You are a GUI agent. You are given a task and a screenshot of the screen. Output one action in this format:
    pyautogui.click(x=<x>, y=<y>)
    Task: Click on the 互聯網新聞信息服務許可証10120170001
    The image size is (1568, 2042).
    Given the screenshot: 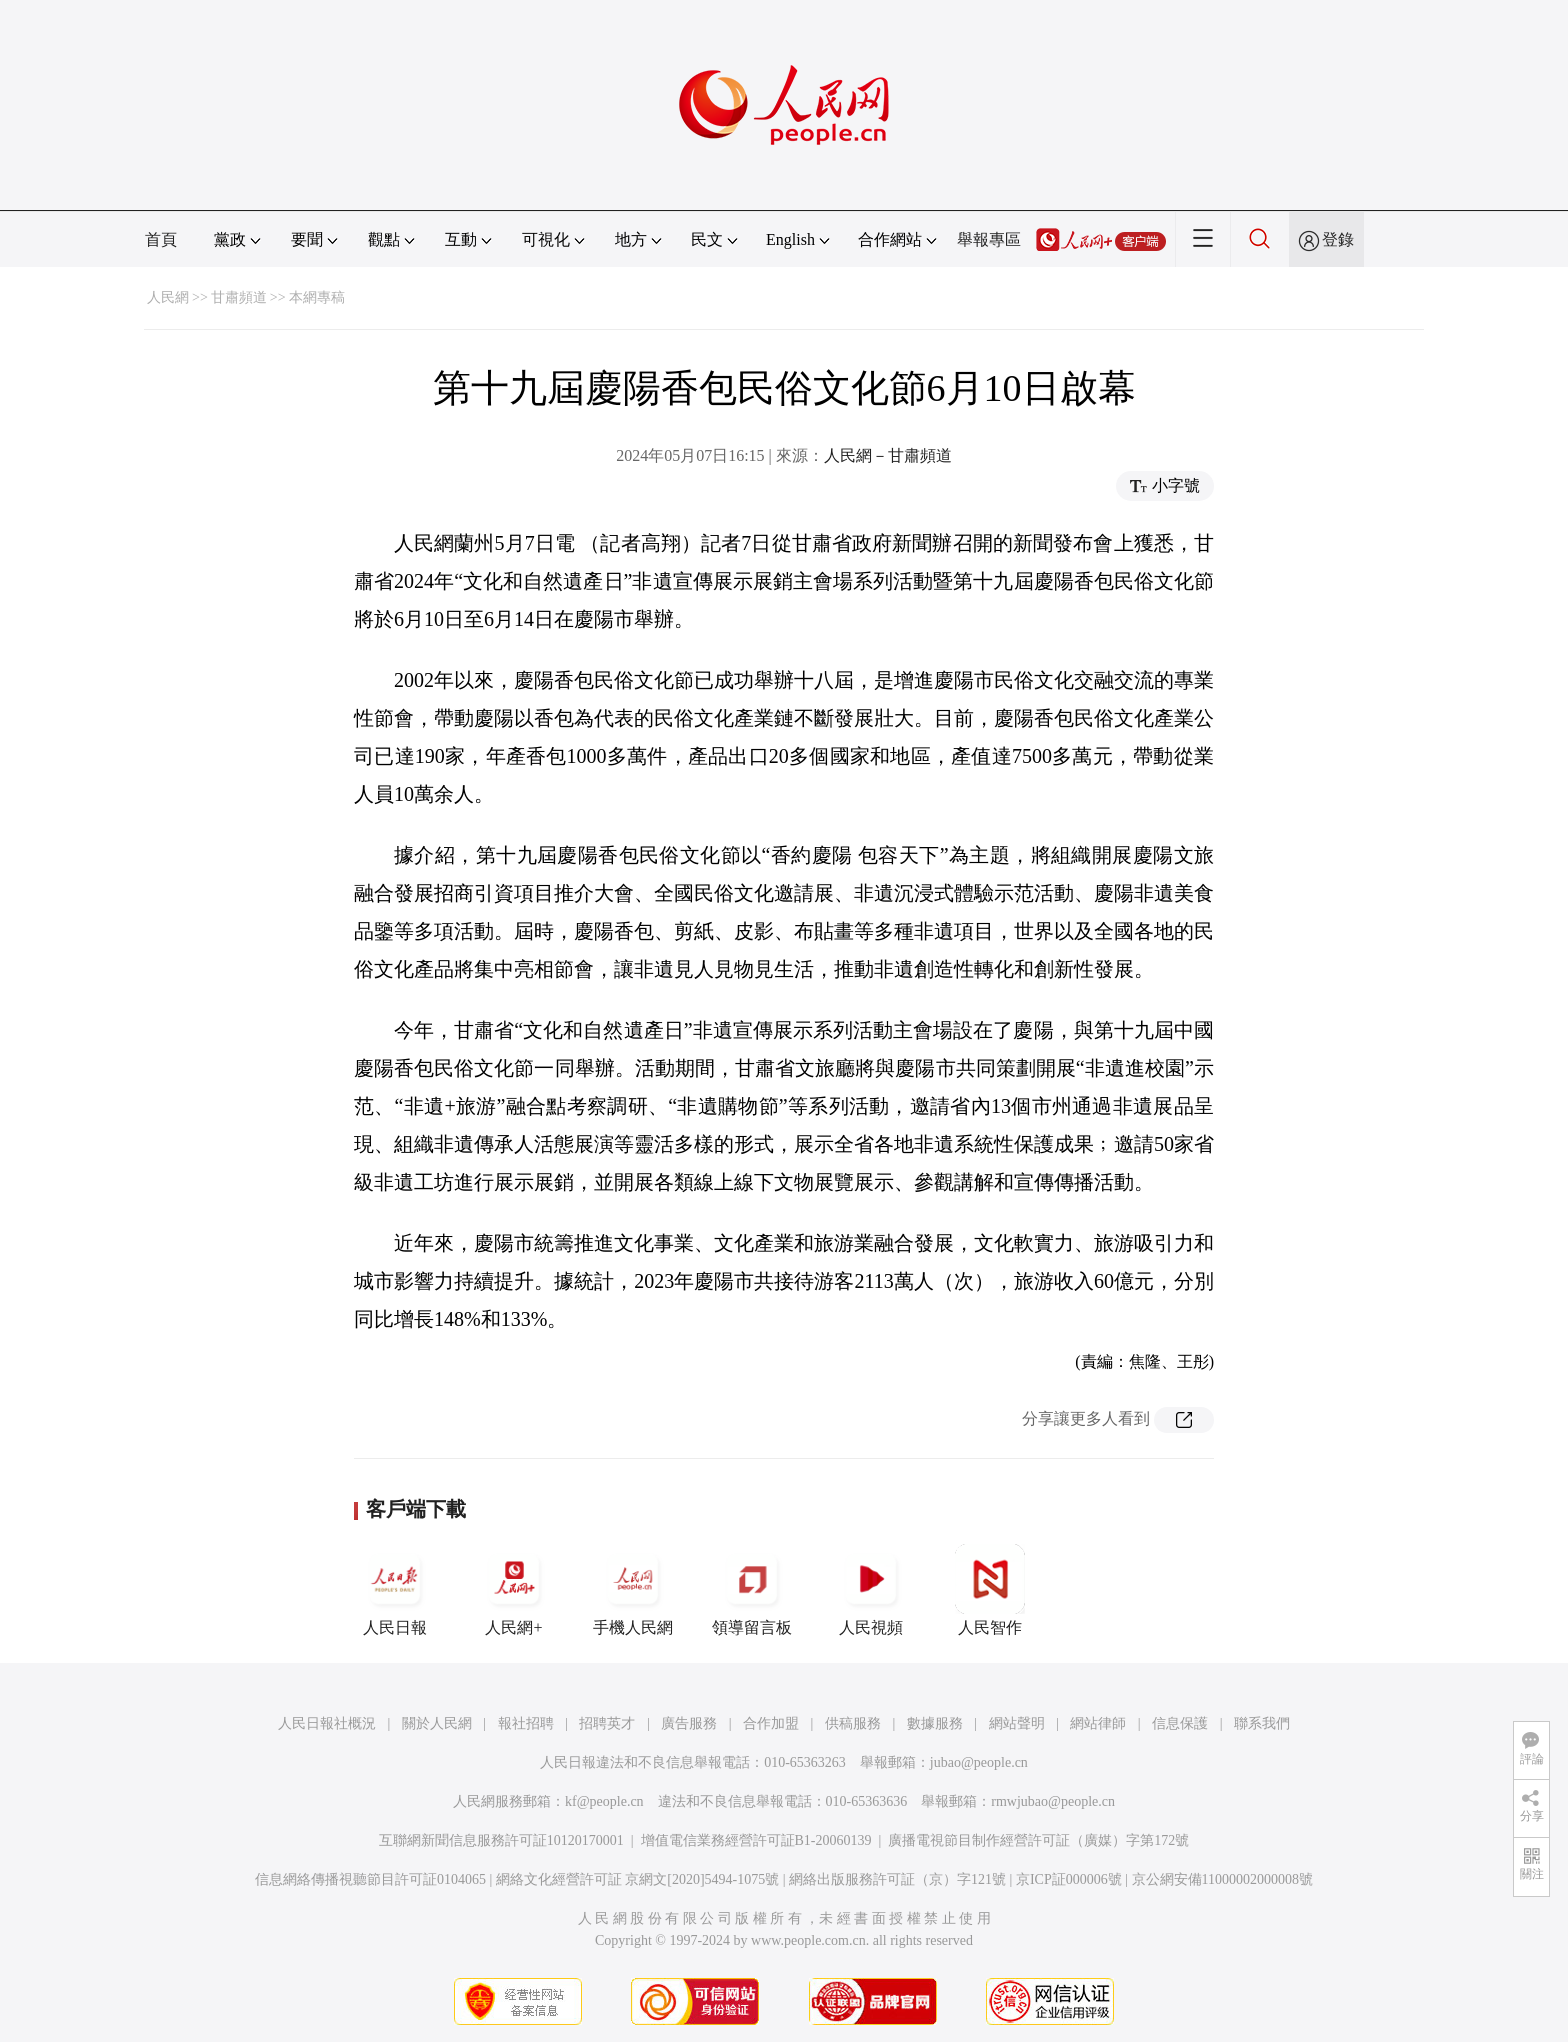 What is the action you would take?
    pyautogui.click(x=501, y=1840)
    